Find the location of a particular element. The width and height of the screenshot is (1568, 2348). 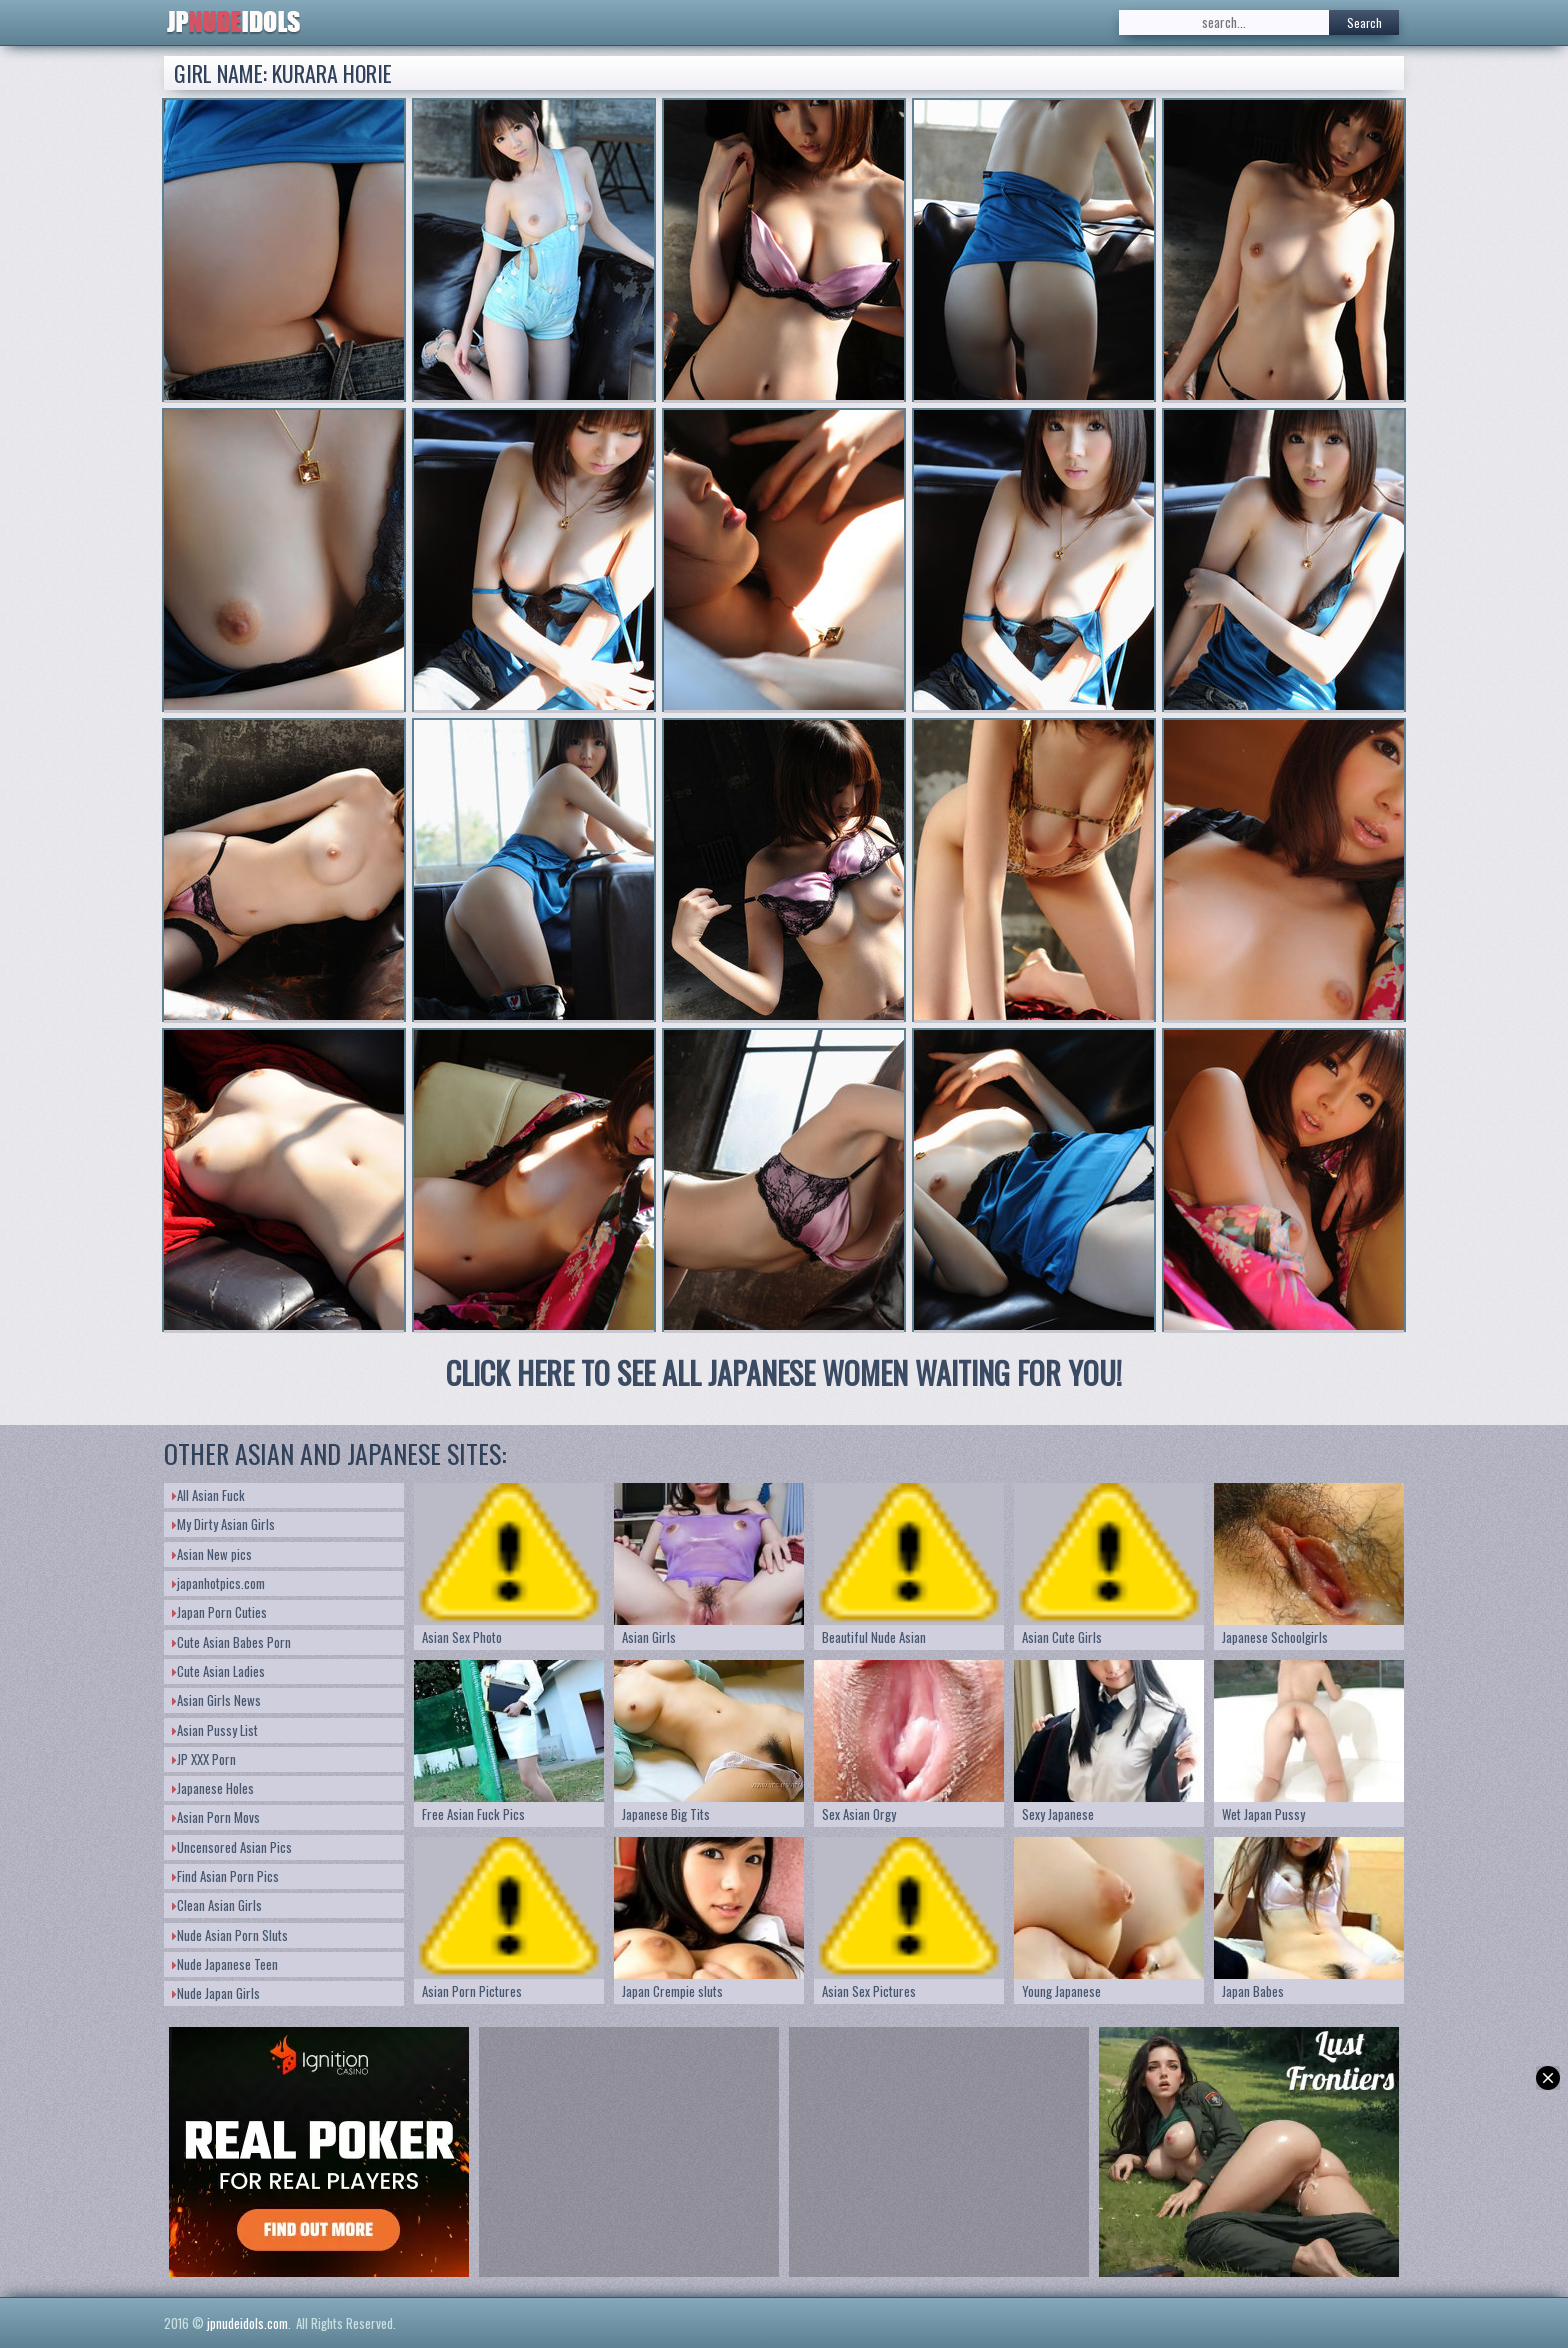

Nude Asian Porn Sluts is located at coordinates (230, 1935).